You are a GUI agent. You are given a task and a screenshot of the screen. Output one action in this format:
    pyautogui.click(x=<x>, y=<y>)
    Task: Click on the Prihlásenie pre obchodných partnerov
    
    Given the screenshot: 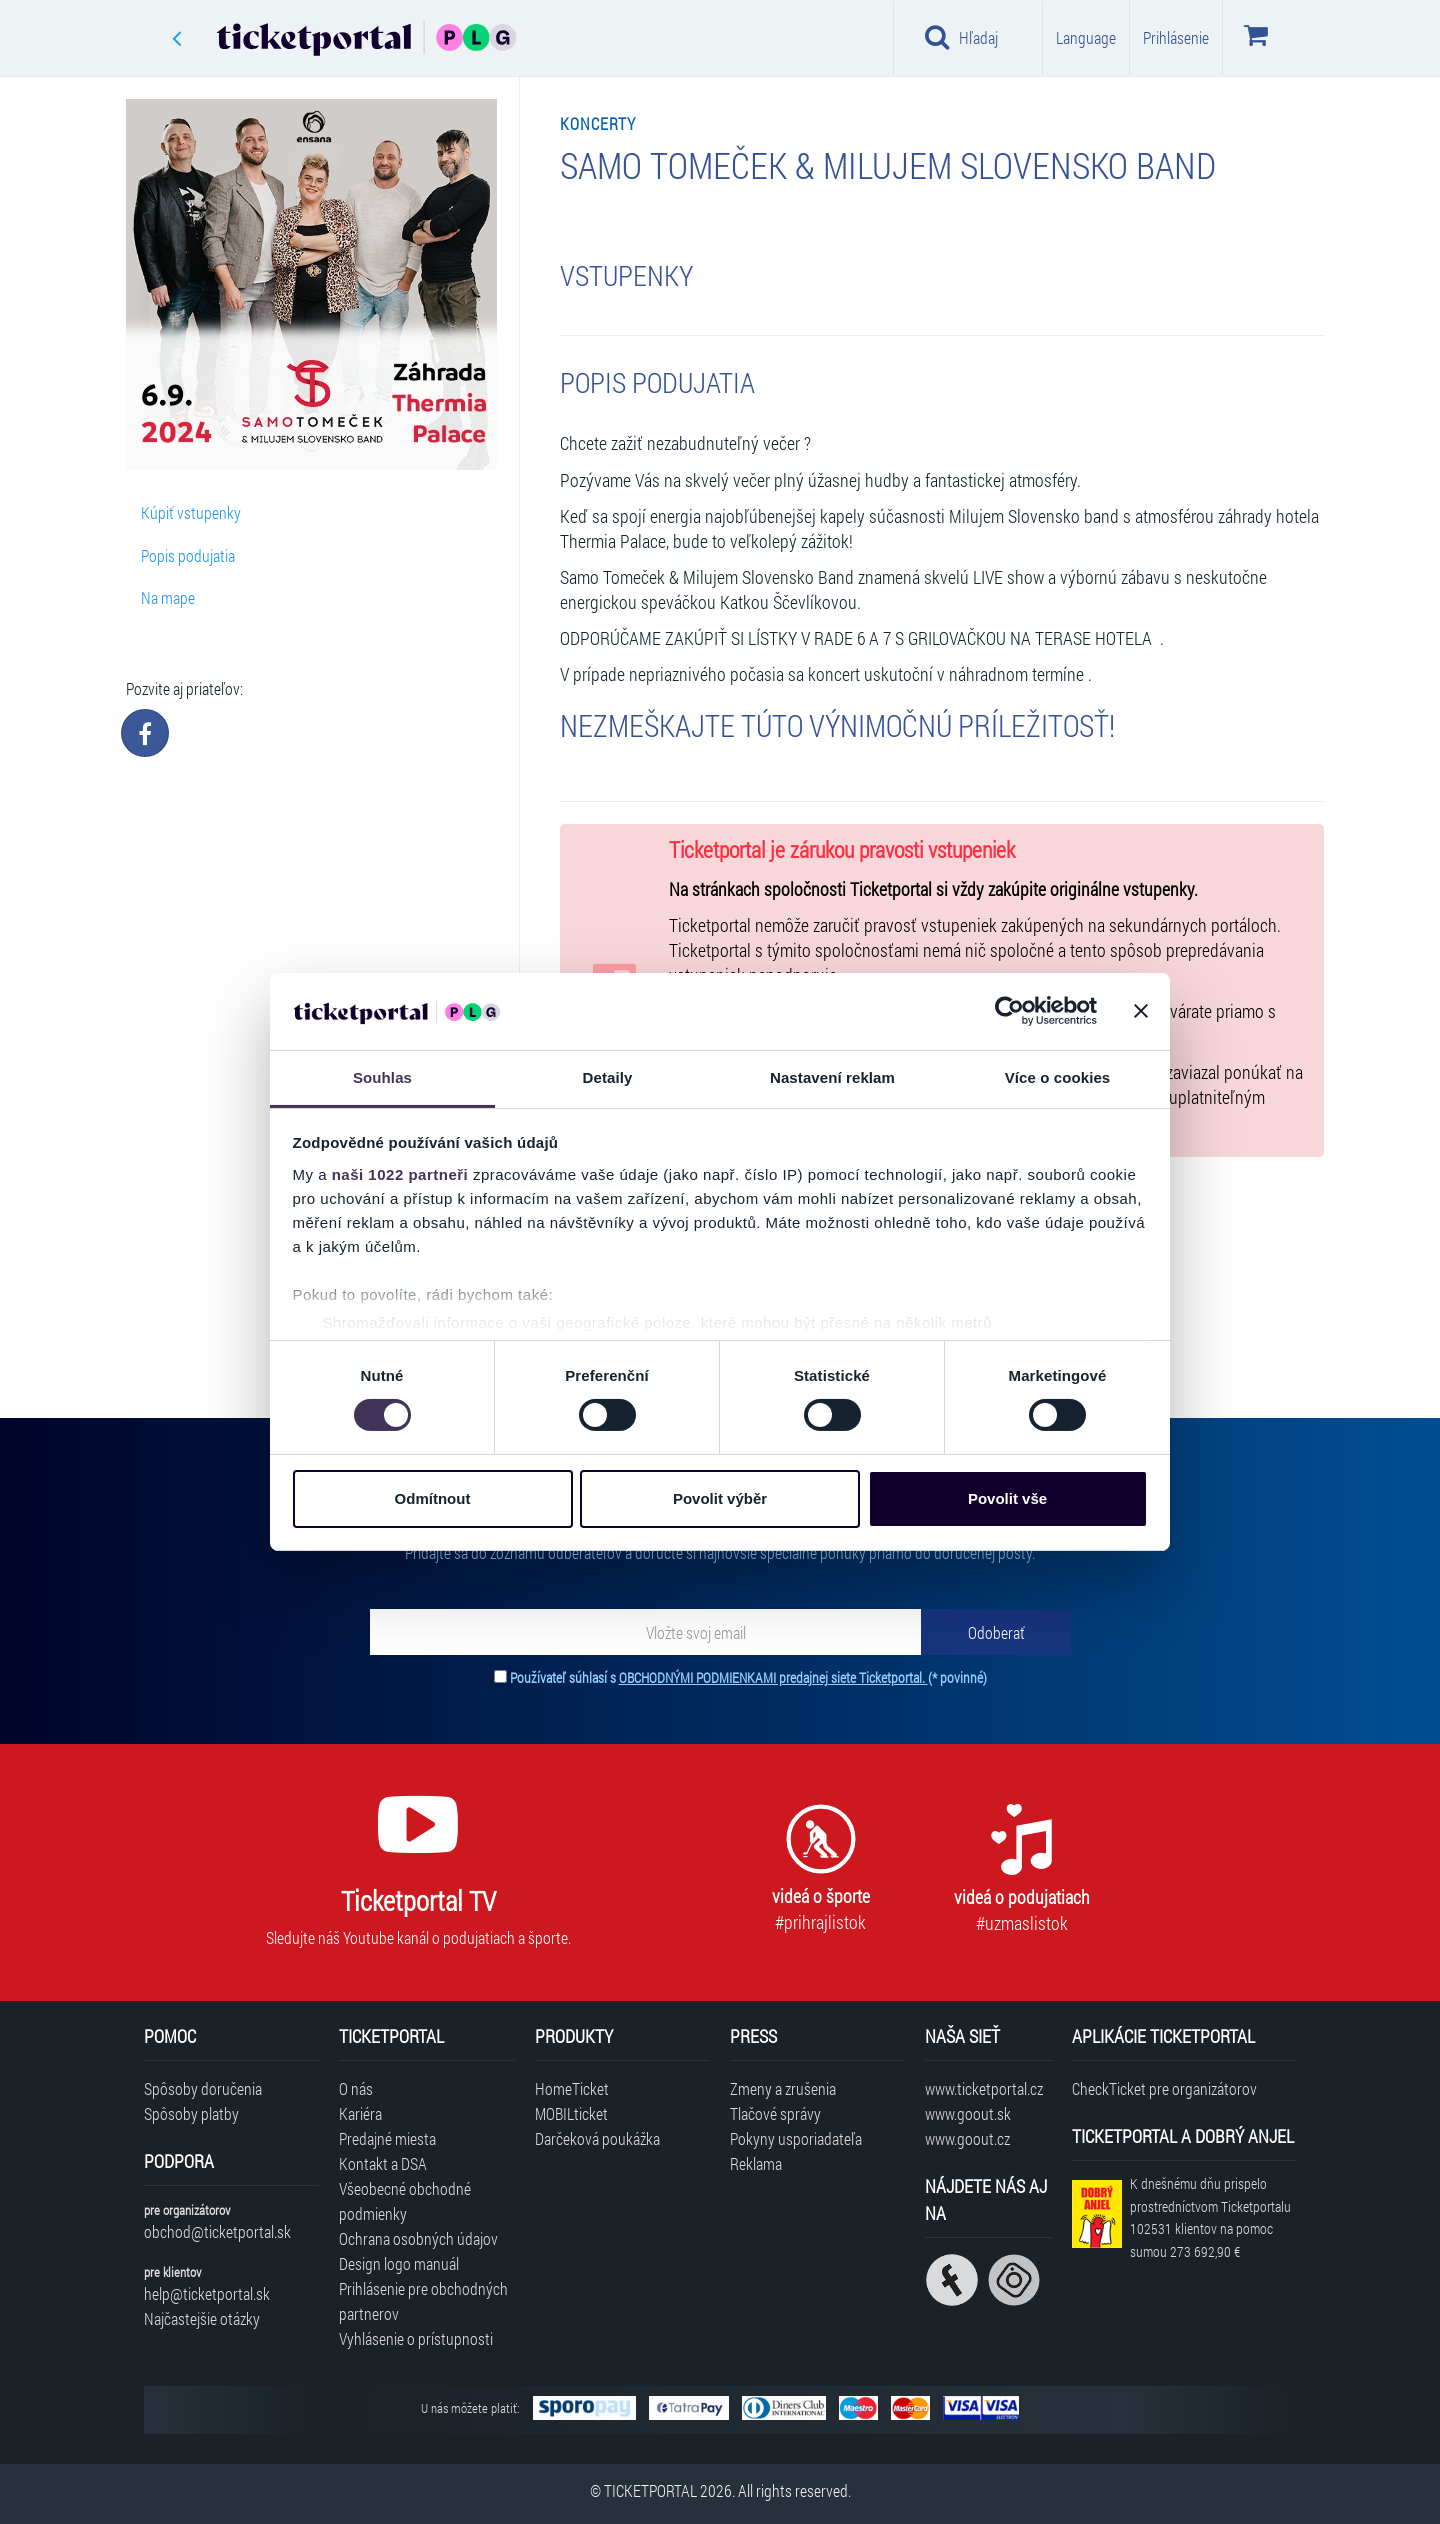 What is the action you would take?
    pyautogui.click(x=423, y=2301)
    